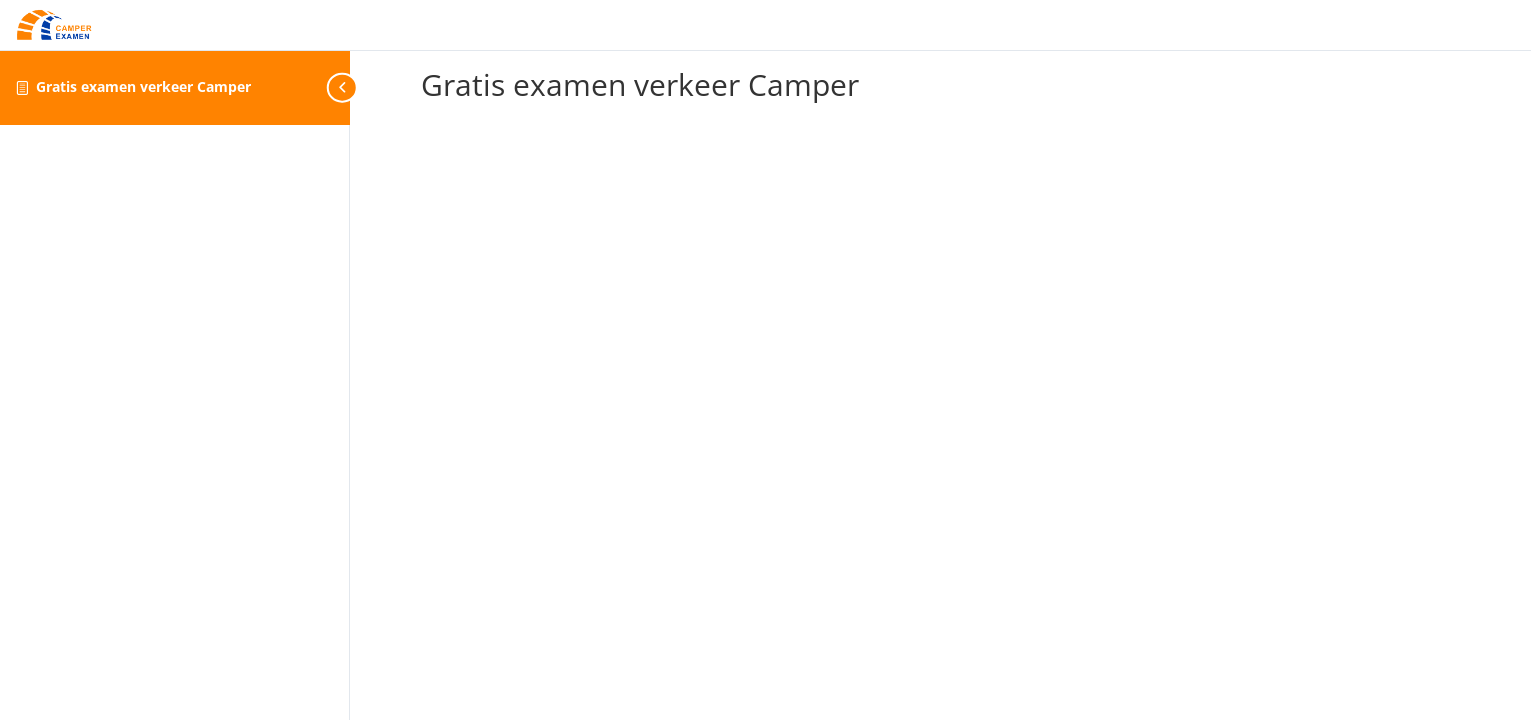  I want to click on [Toggle sidebar navigation], so click(344, 87).